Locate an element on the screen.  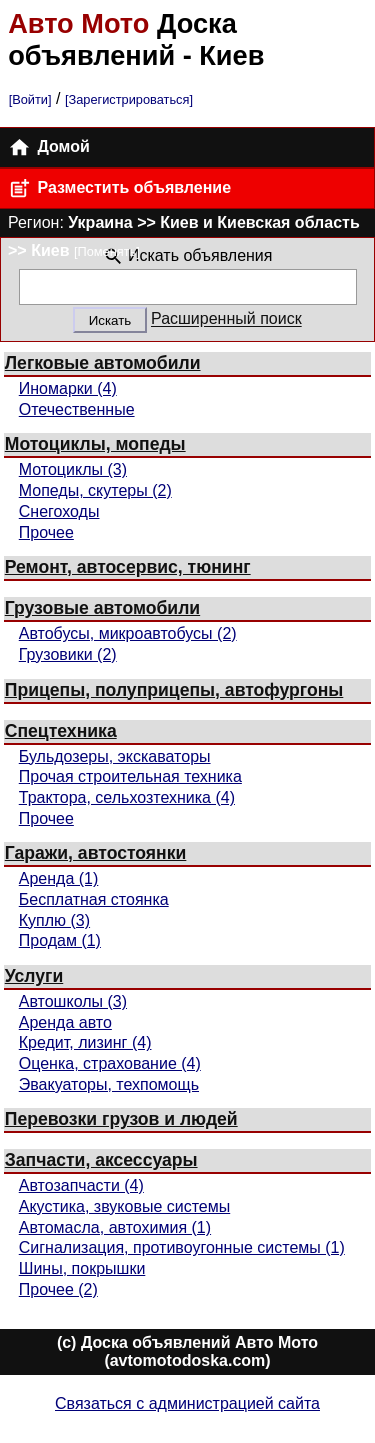
Иномарки (4) is located at coordinates (68, 388).